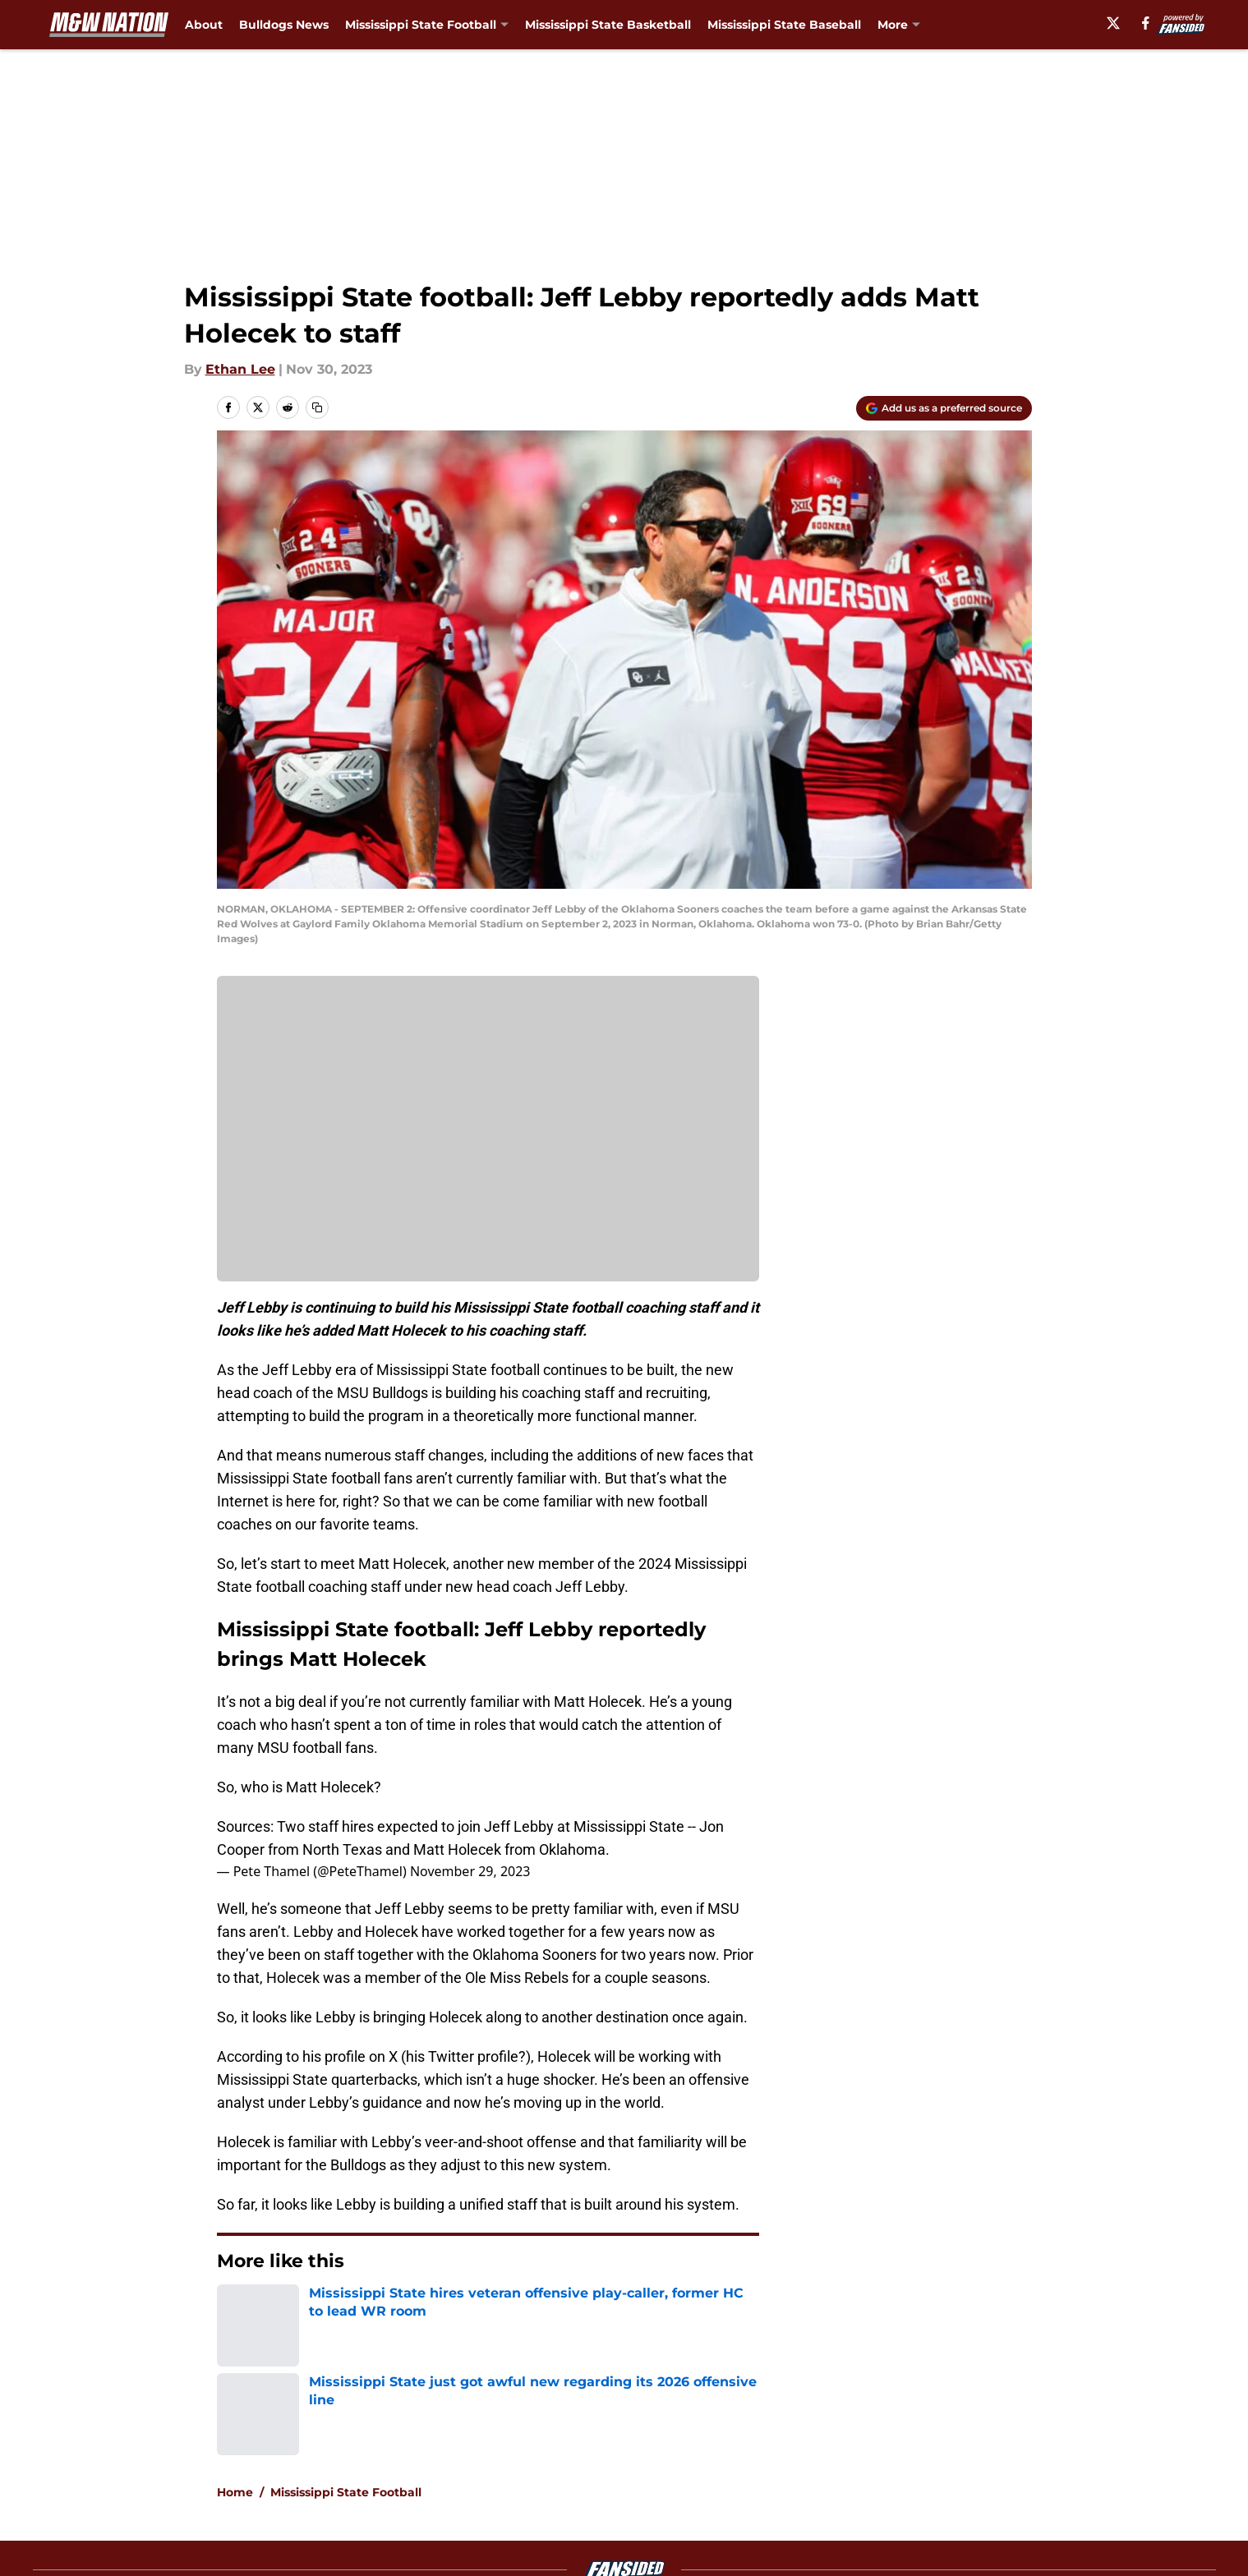  Describe the element at coordinates (129, 2530) in the screenshot. I see `Minute Media` at that location.